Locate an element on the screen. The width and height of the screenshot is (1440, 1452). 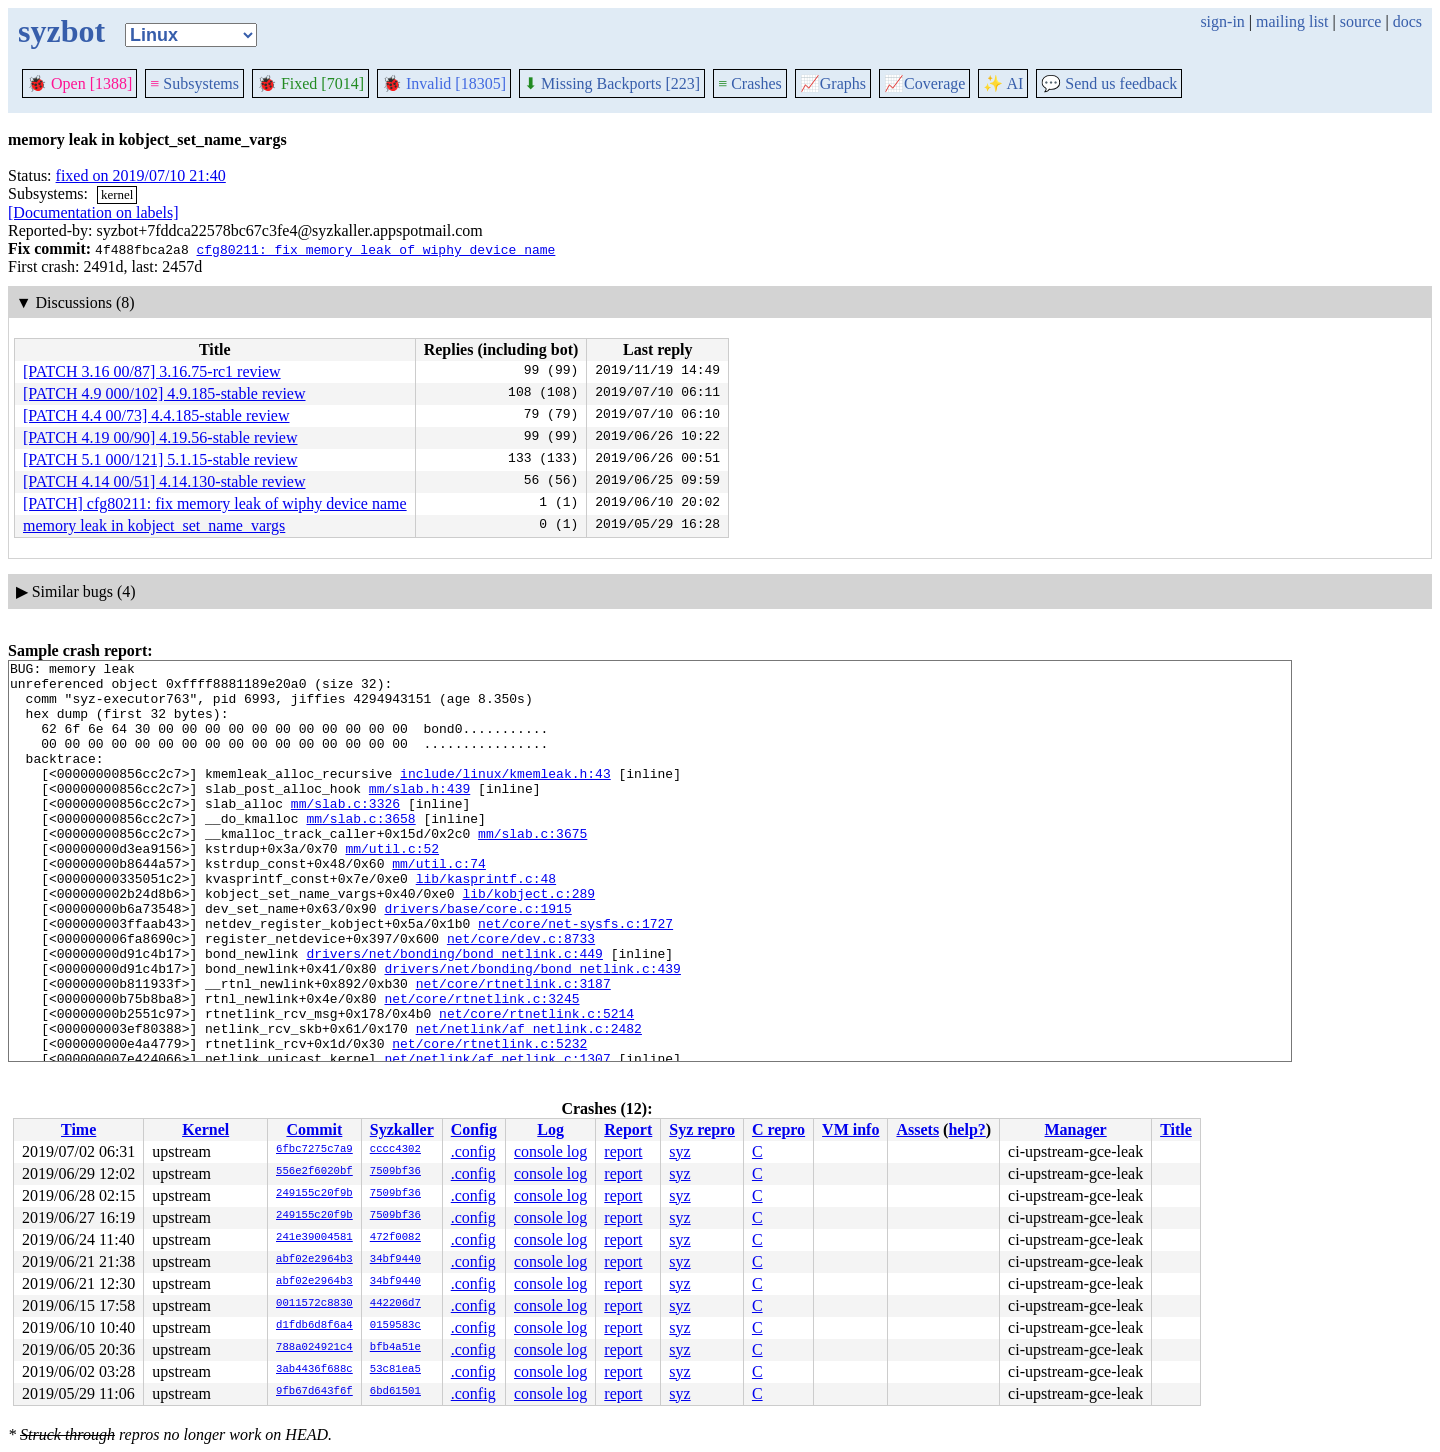
net/core/dev.c:8733 is located at coordinates (521, 995).